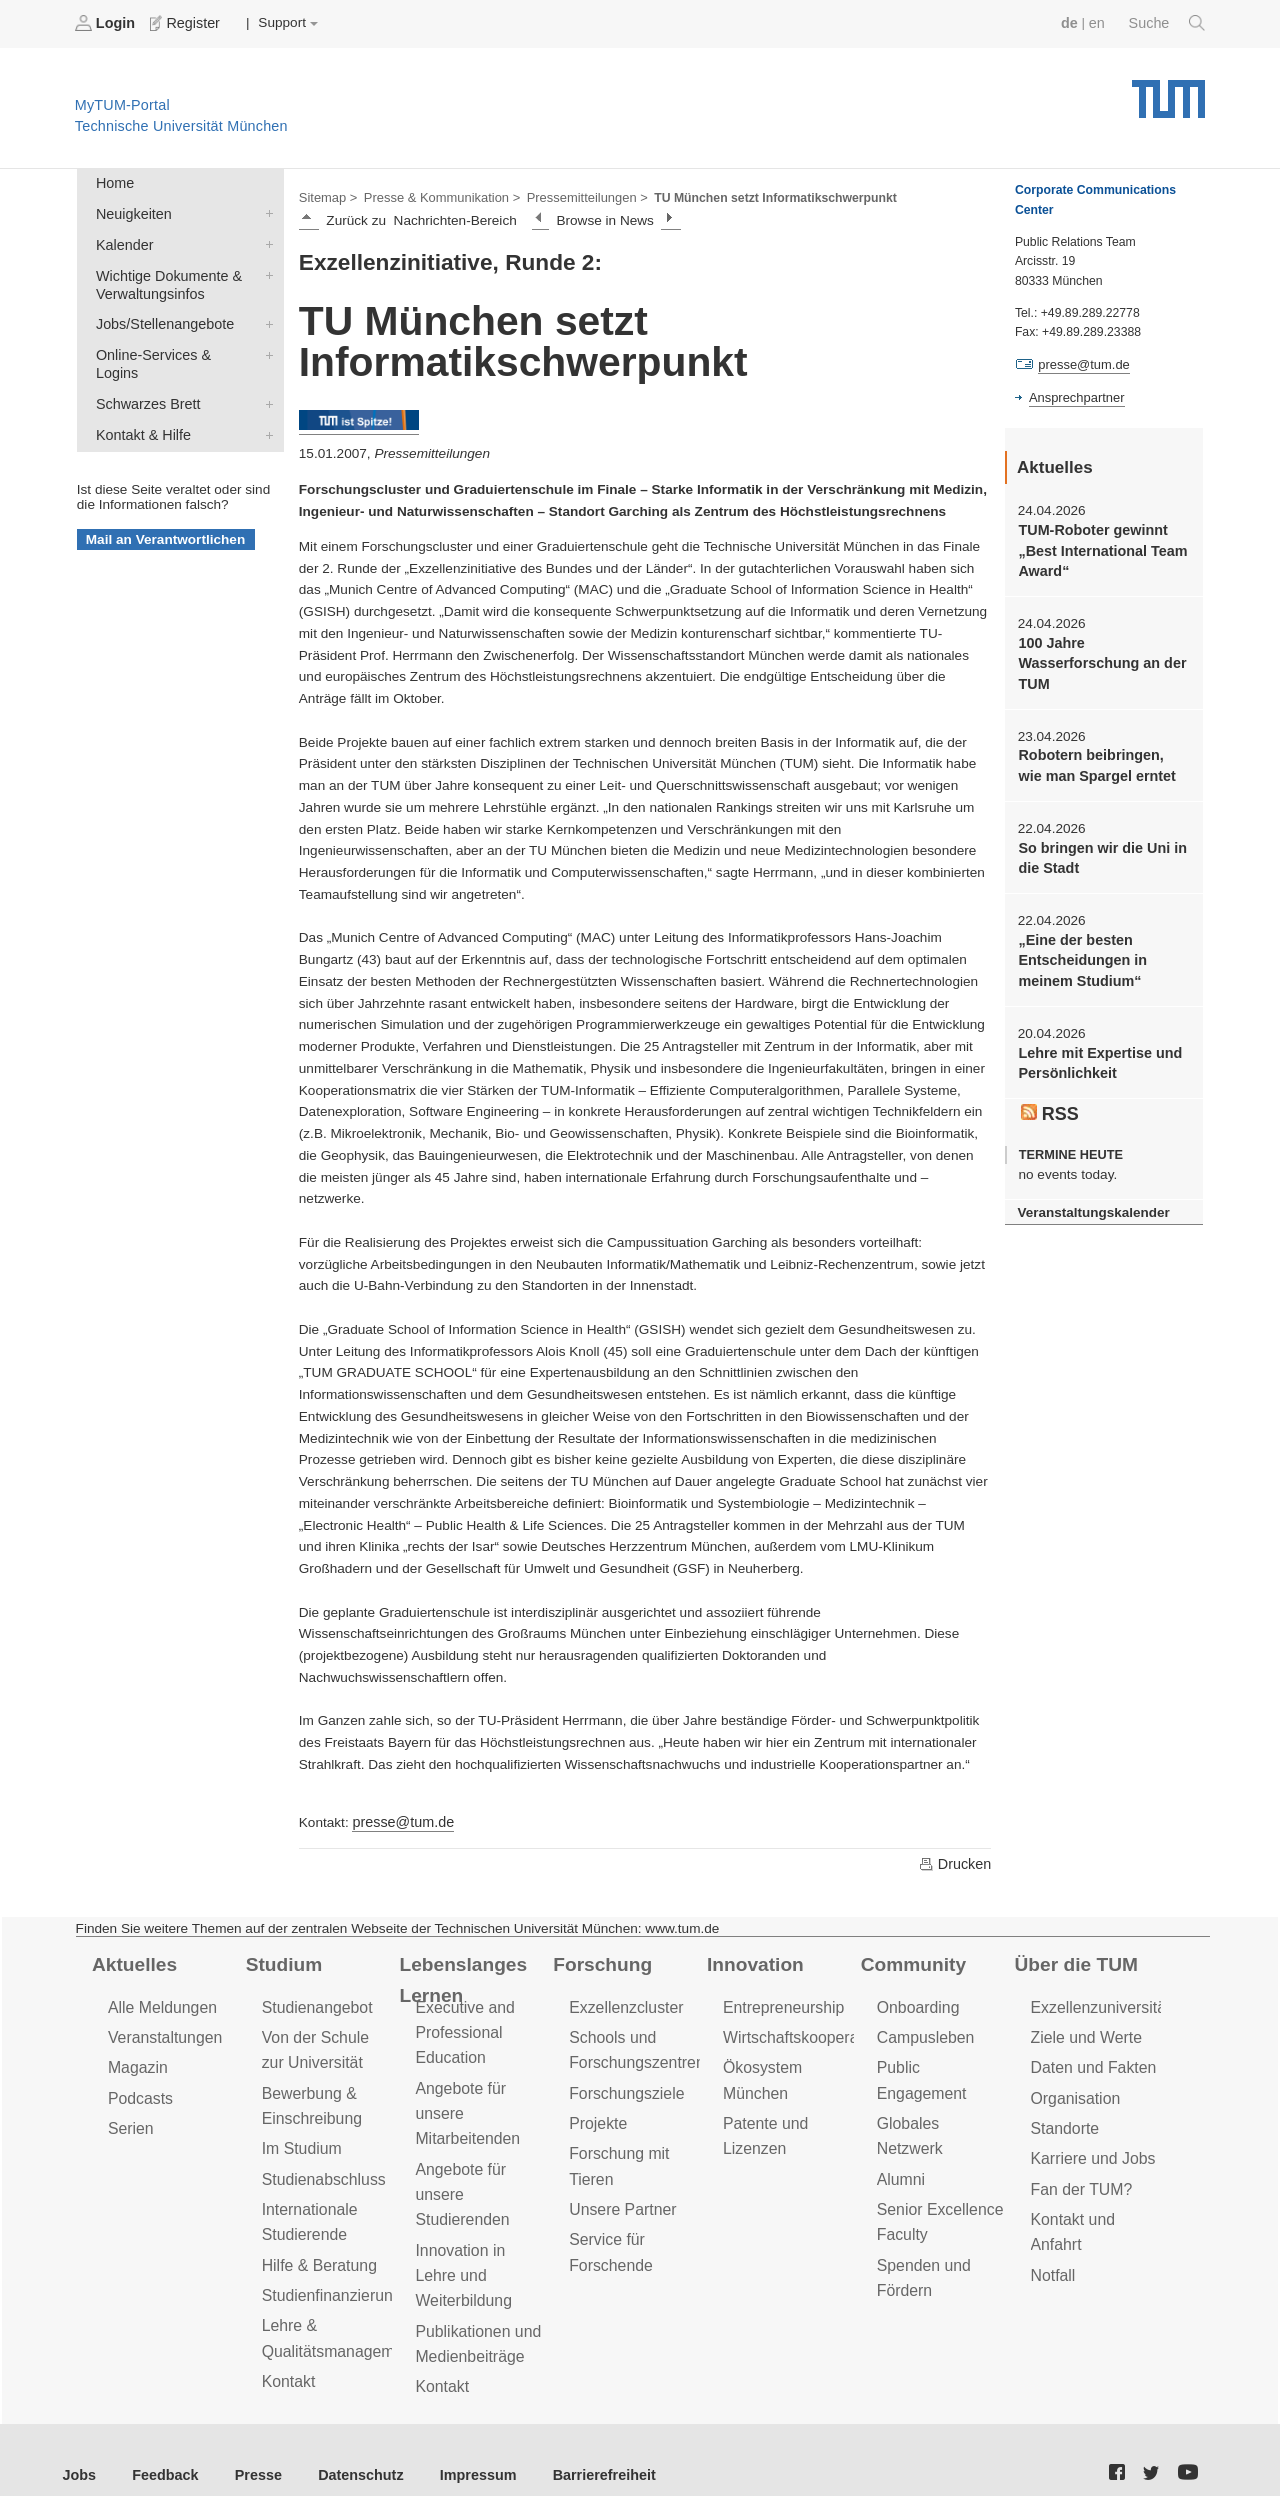 The width and height of the screenshot is (1280, 2496). I want to click on Executive and Professional Education, so click(462, 2026).